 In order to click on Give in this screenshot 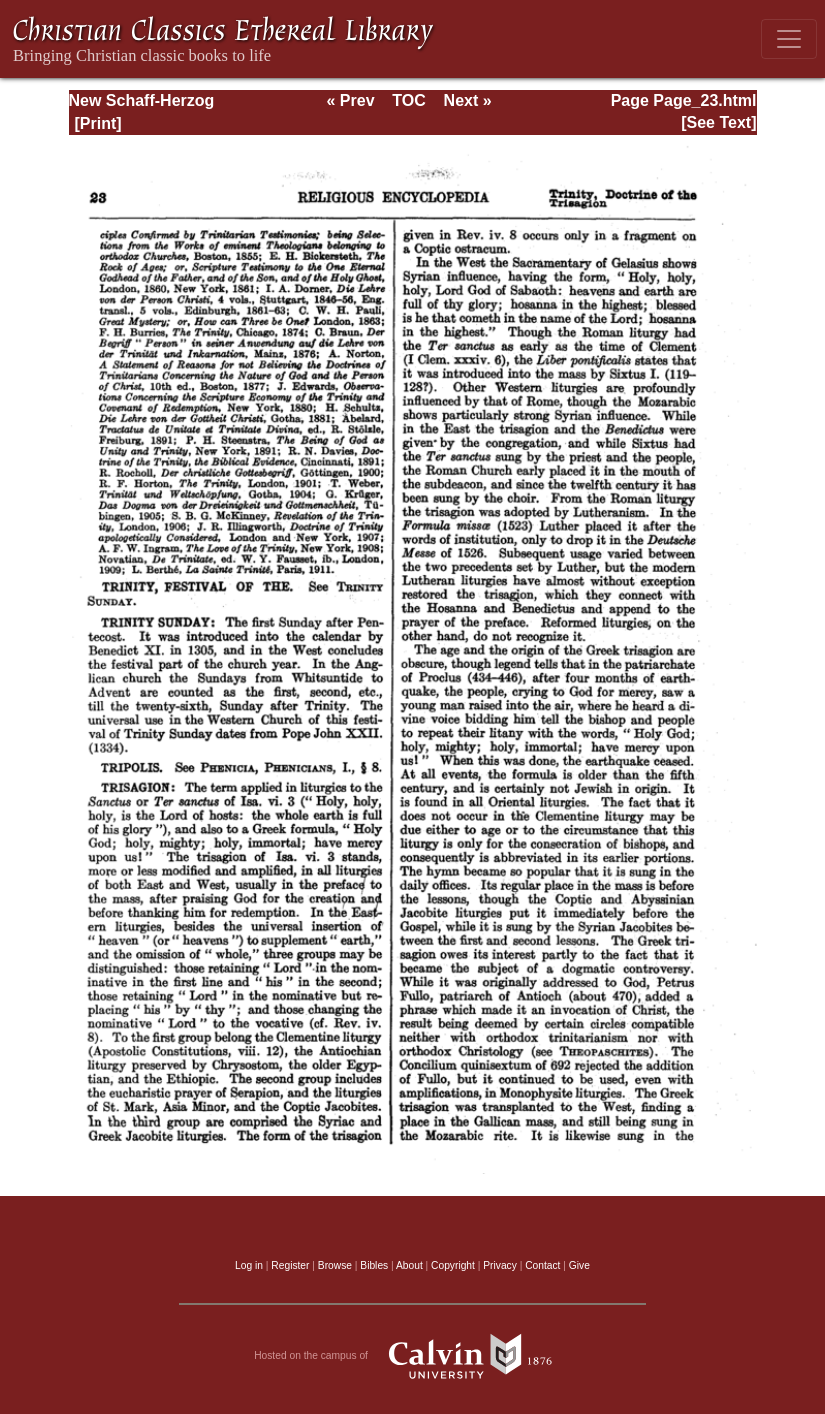, I will do `click(579, 1265)`.